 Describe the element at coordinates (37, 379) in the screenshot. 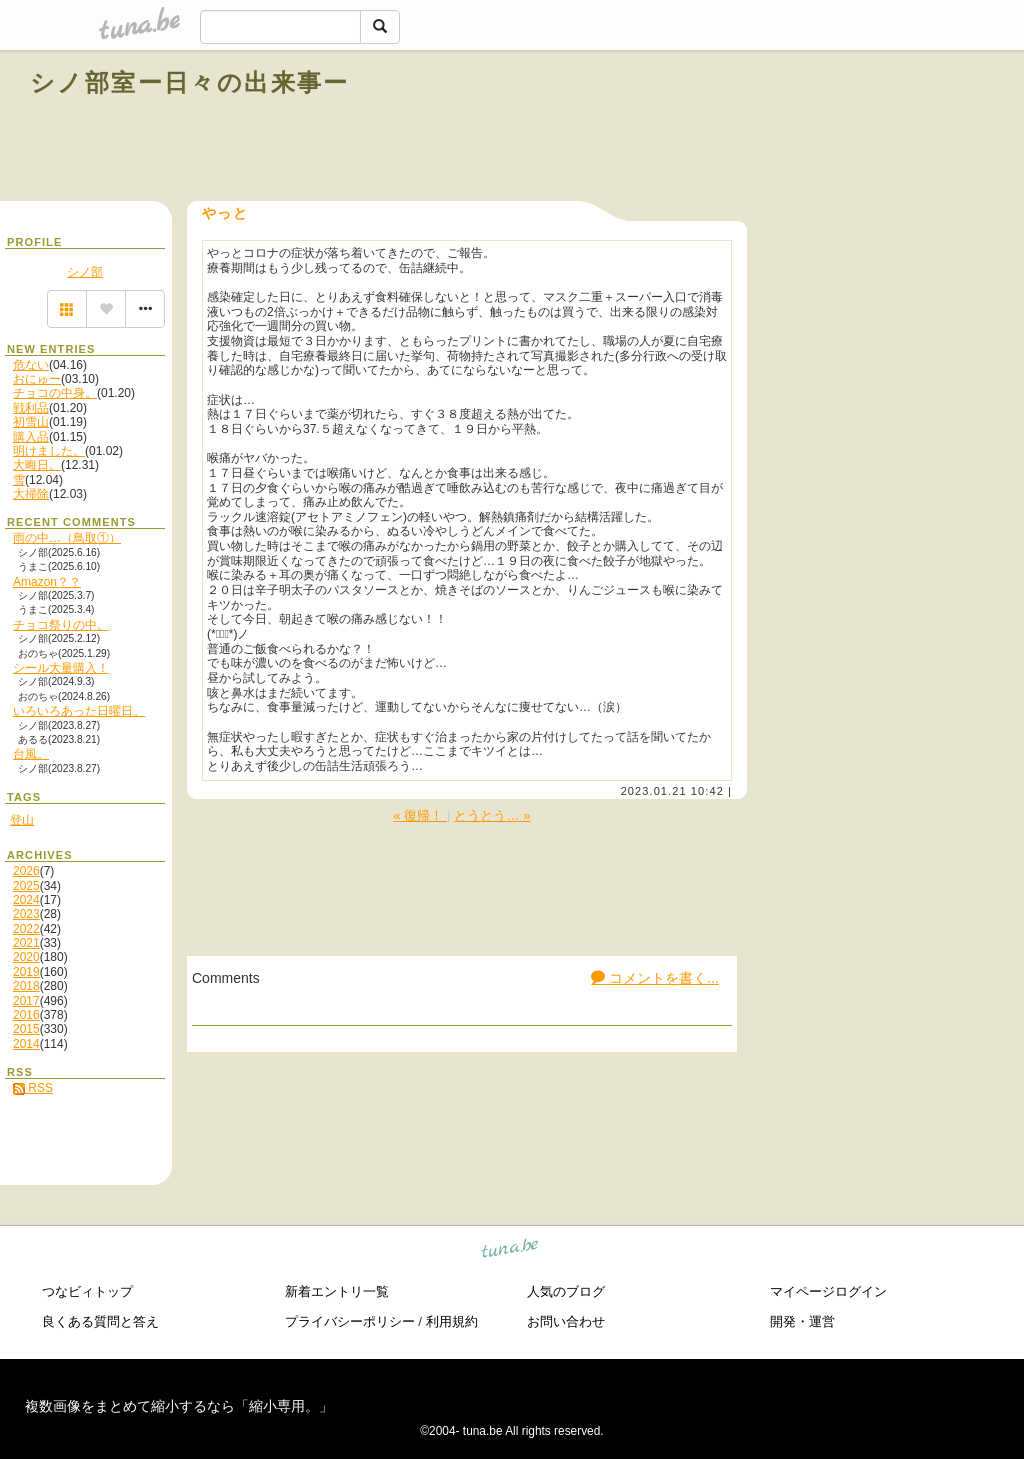

I see `おにゅー` at that location.